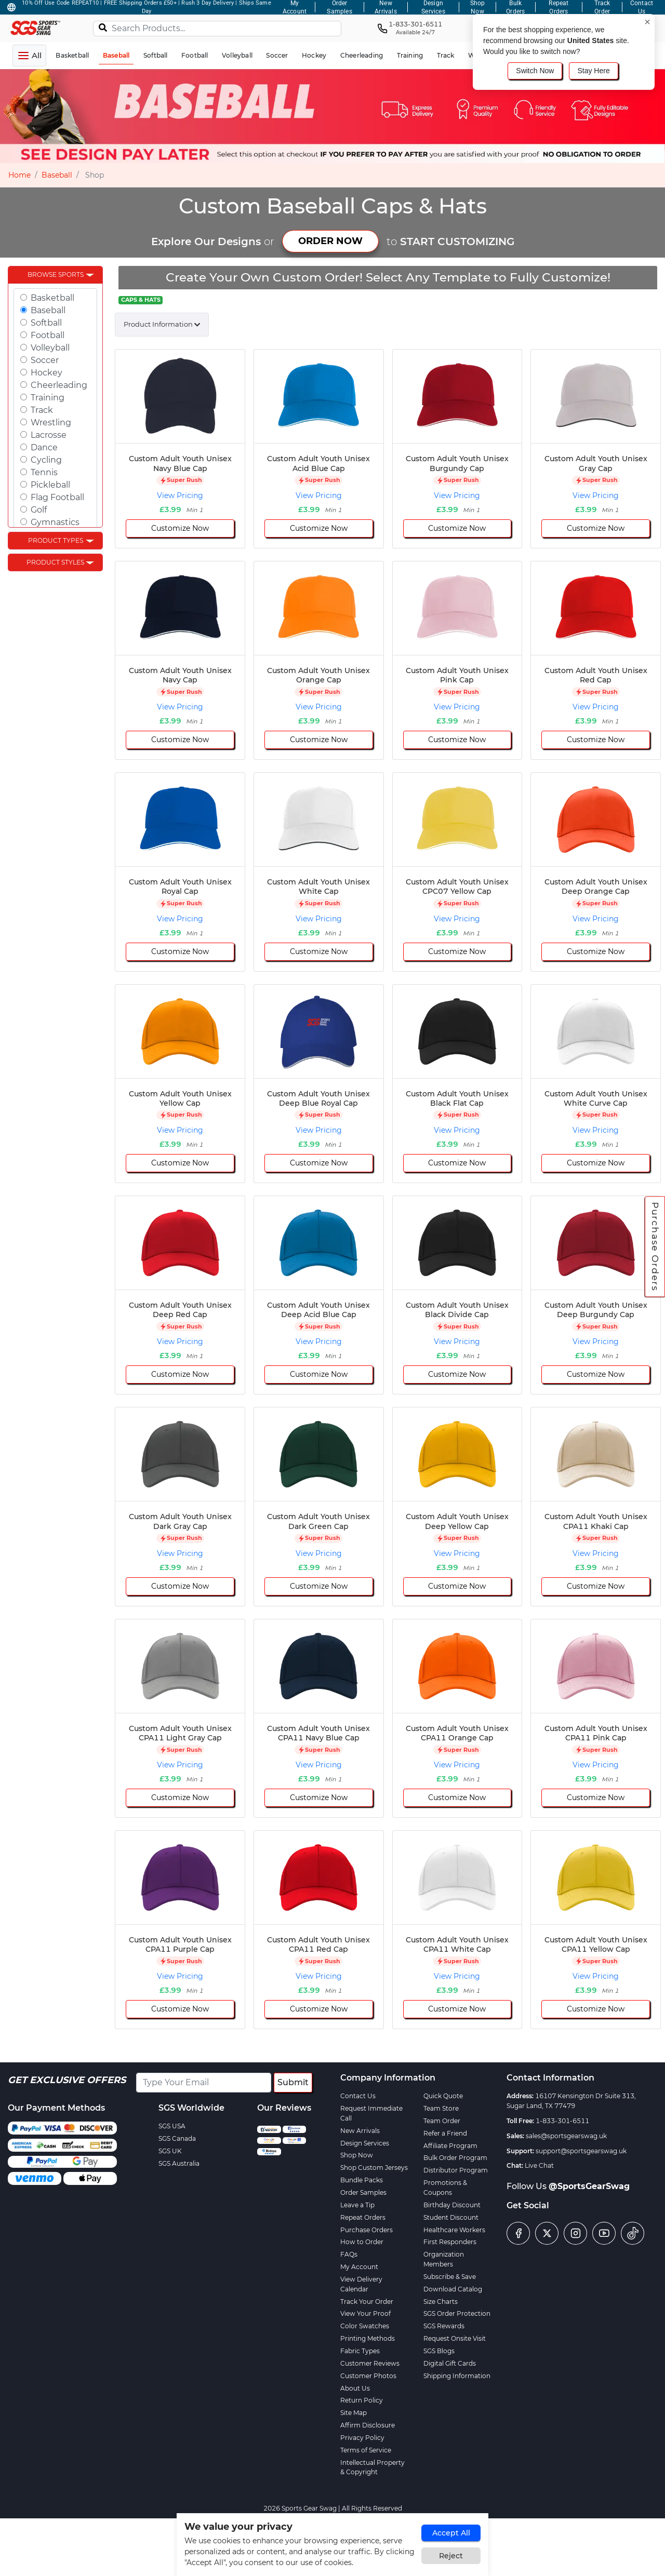  Describe the element at coordinates (365, 2450) in the screenshot. I see `Terms of Service` at that location.